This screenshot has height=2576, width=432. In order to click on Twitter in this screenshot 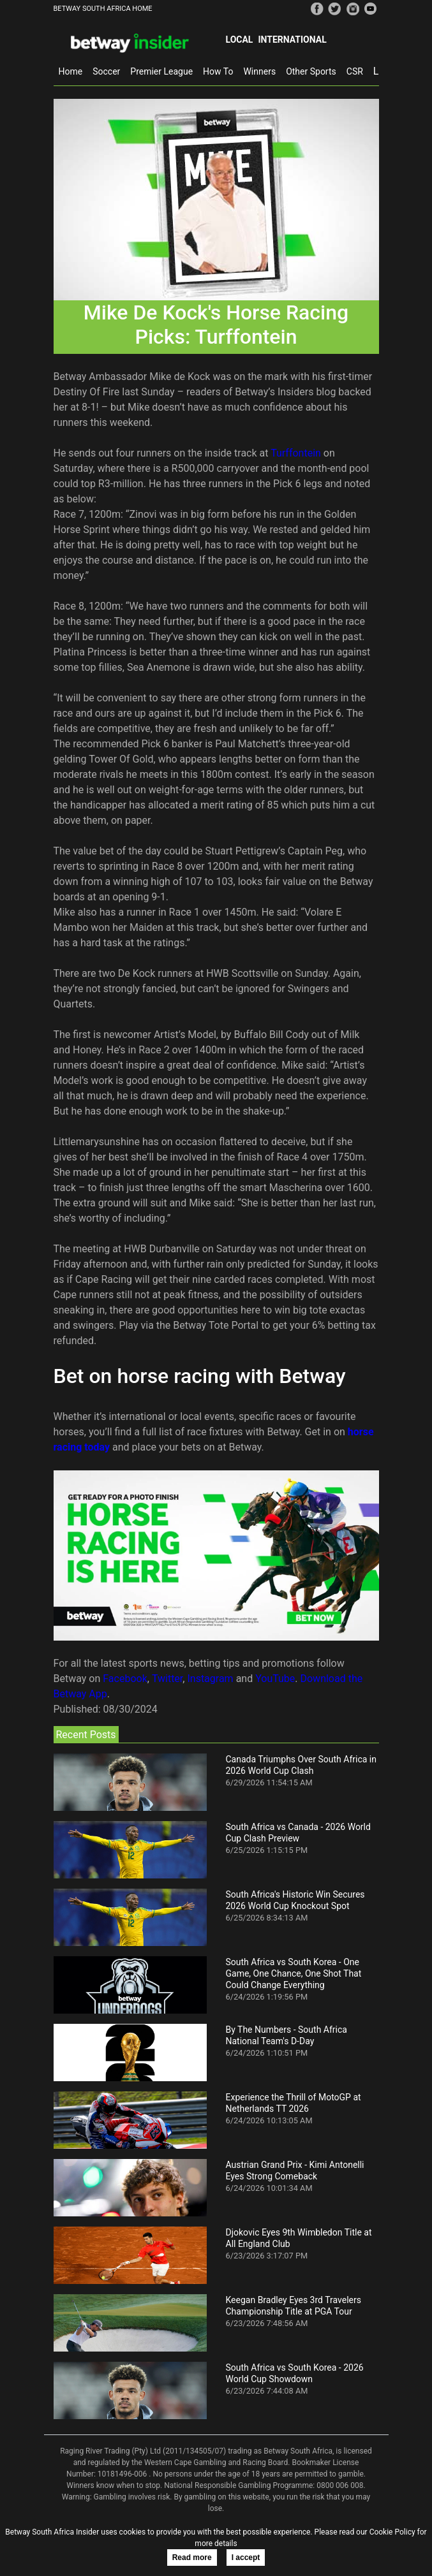, I will do `click(167, 1678)`.